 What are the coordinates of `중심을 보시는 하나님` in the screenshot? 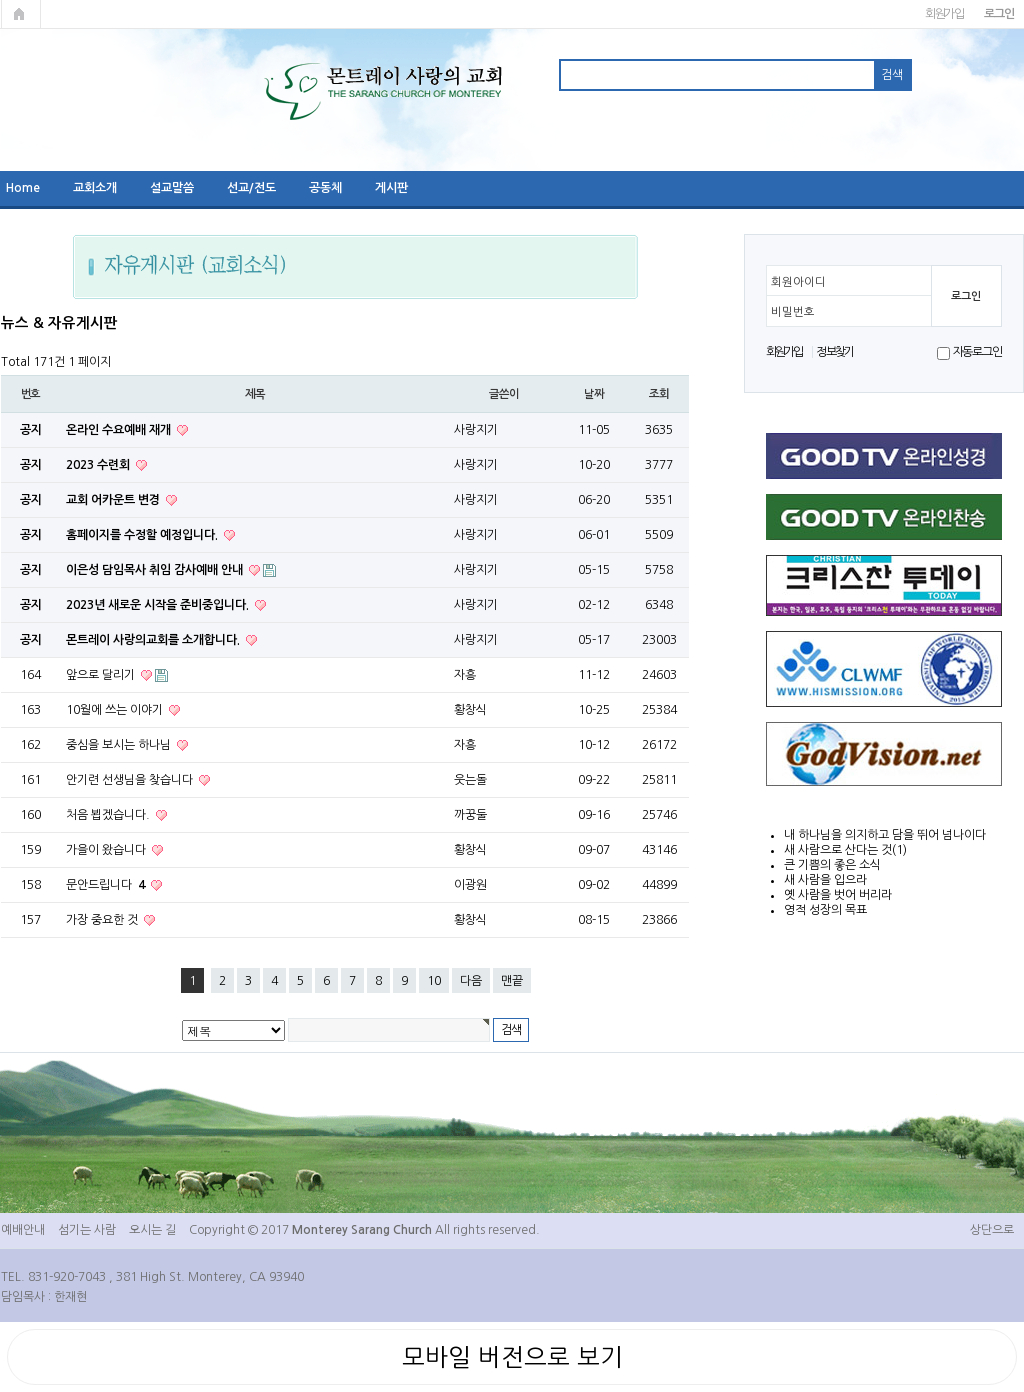 It's located at (120, 745).